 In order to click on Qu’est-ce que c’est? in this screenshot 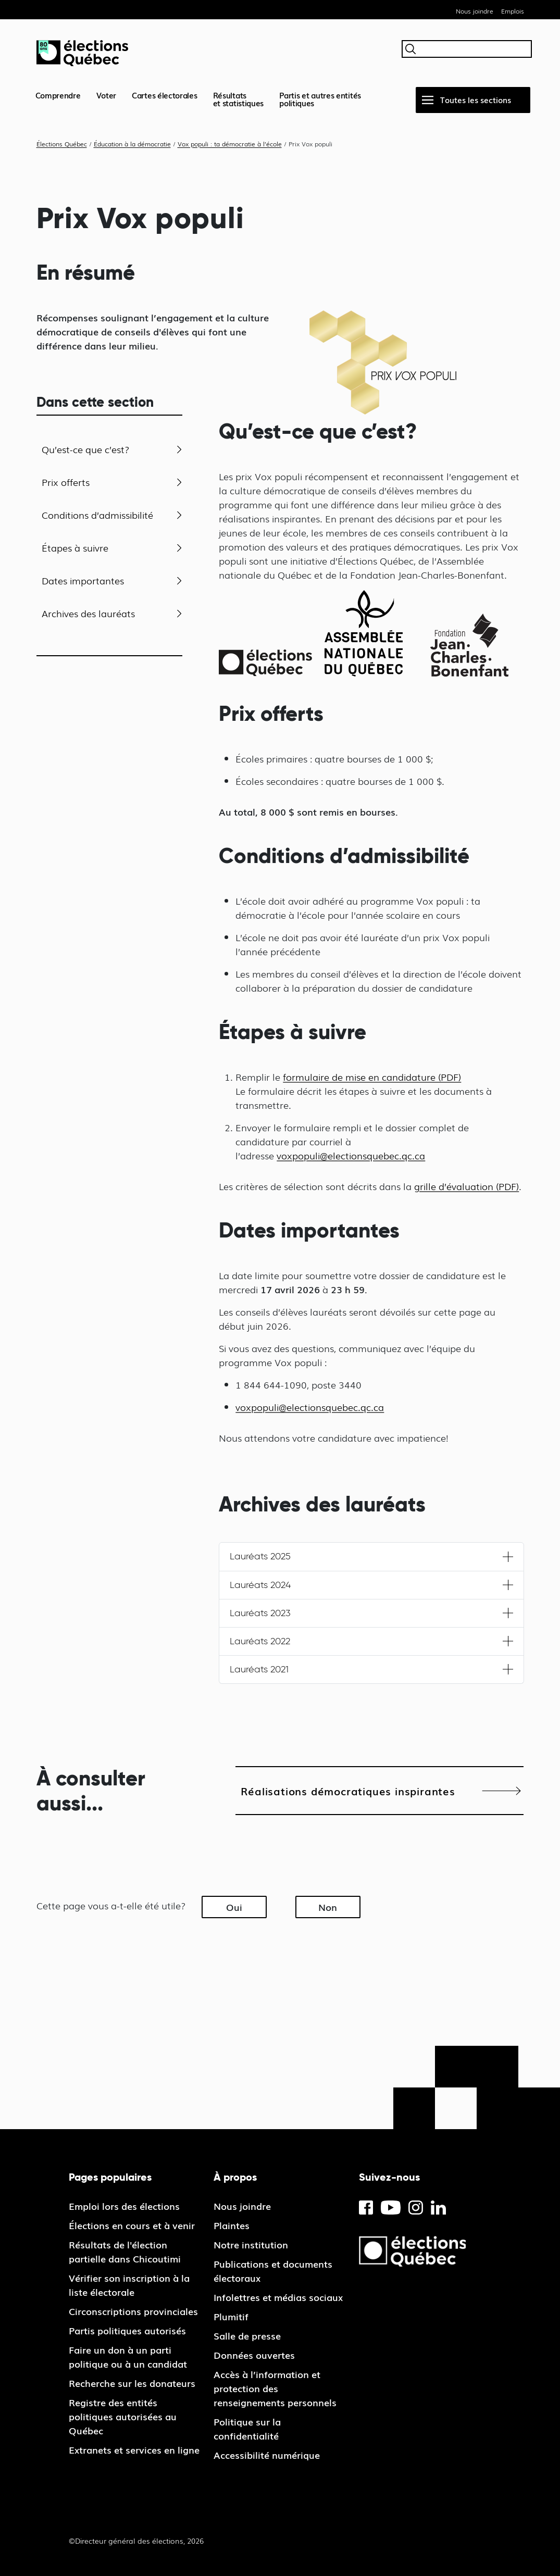, I will do `click(86, 449)`.